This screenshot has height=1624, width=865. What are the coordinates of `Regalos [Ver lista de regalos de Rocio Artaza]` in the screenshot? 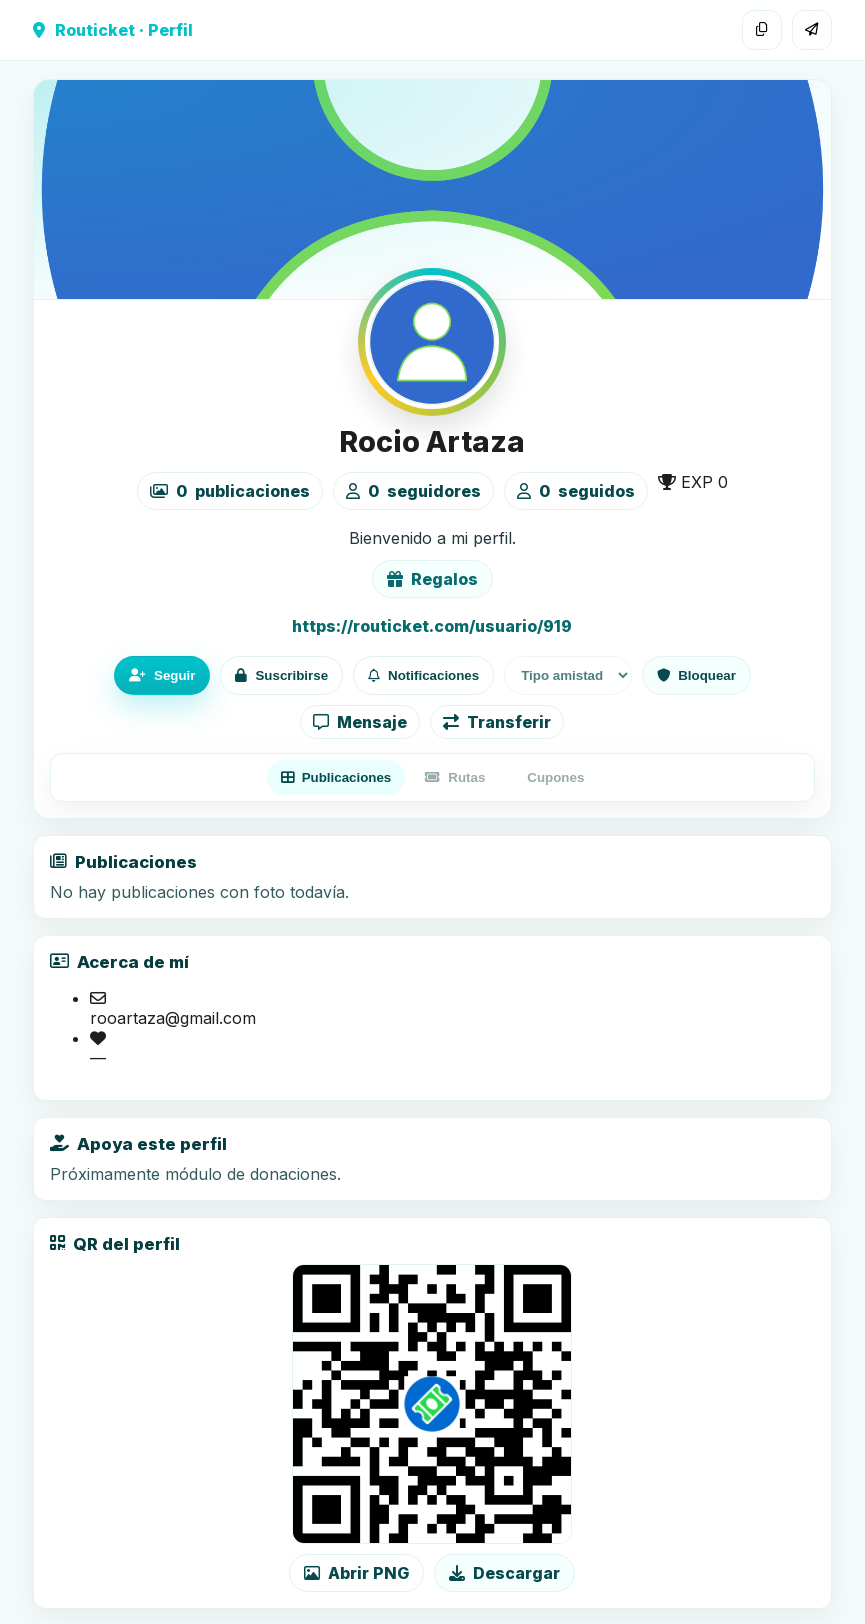 It's located at (432, 579).